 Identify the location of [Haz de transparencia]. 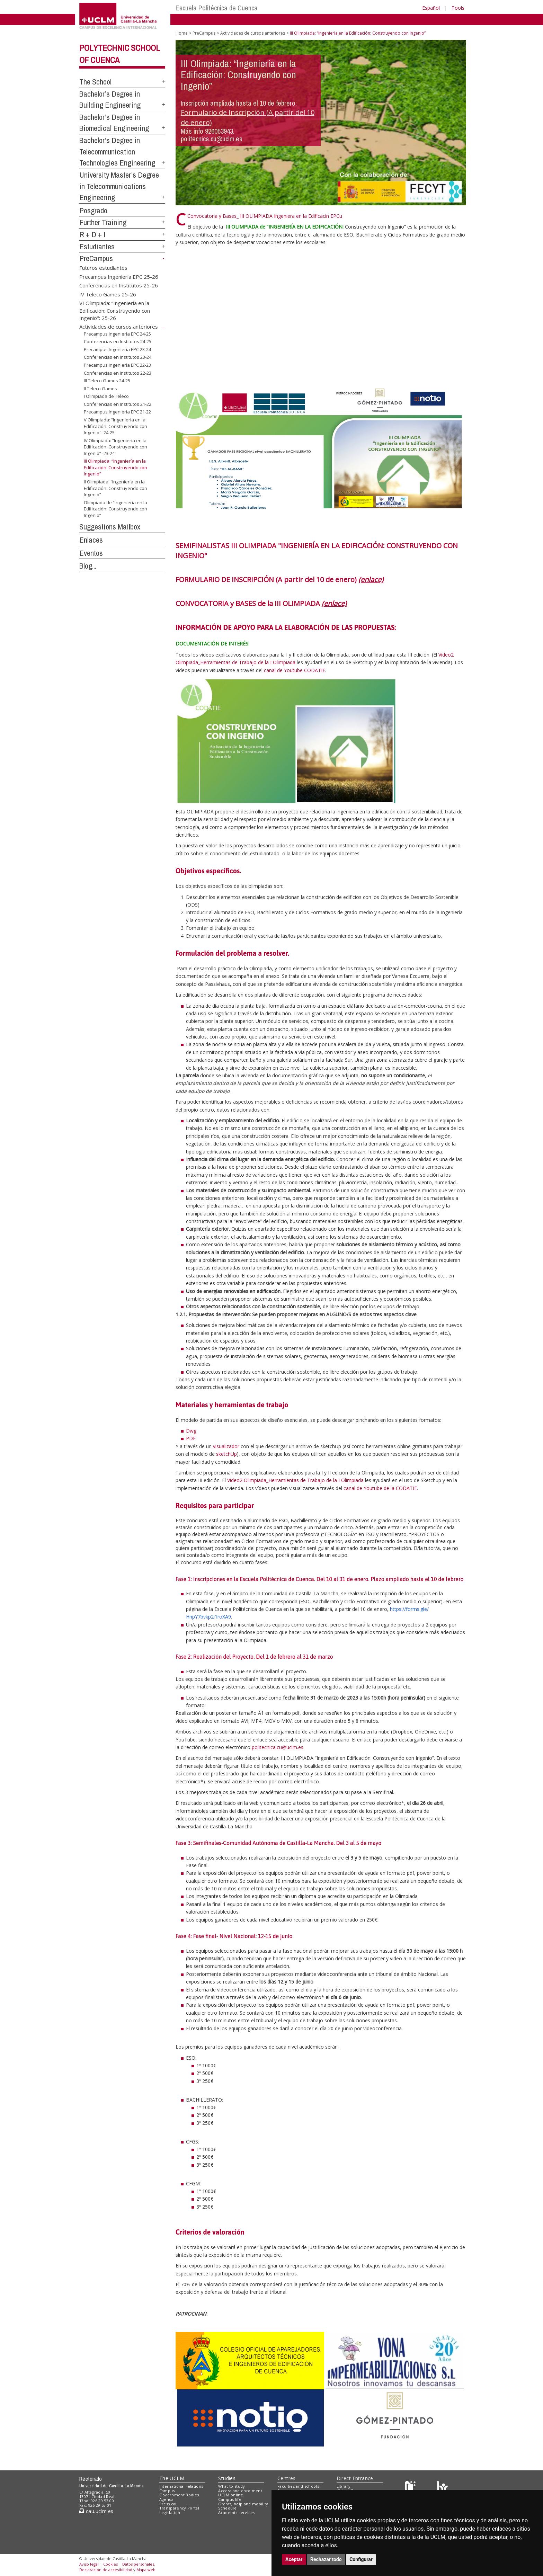
(411, 2487).